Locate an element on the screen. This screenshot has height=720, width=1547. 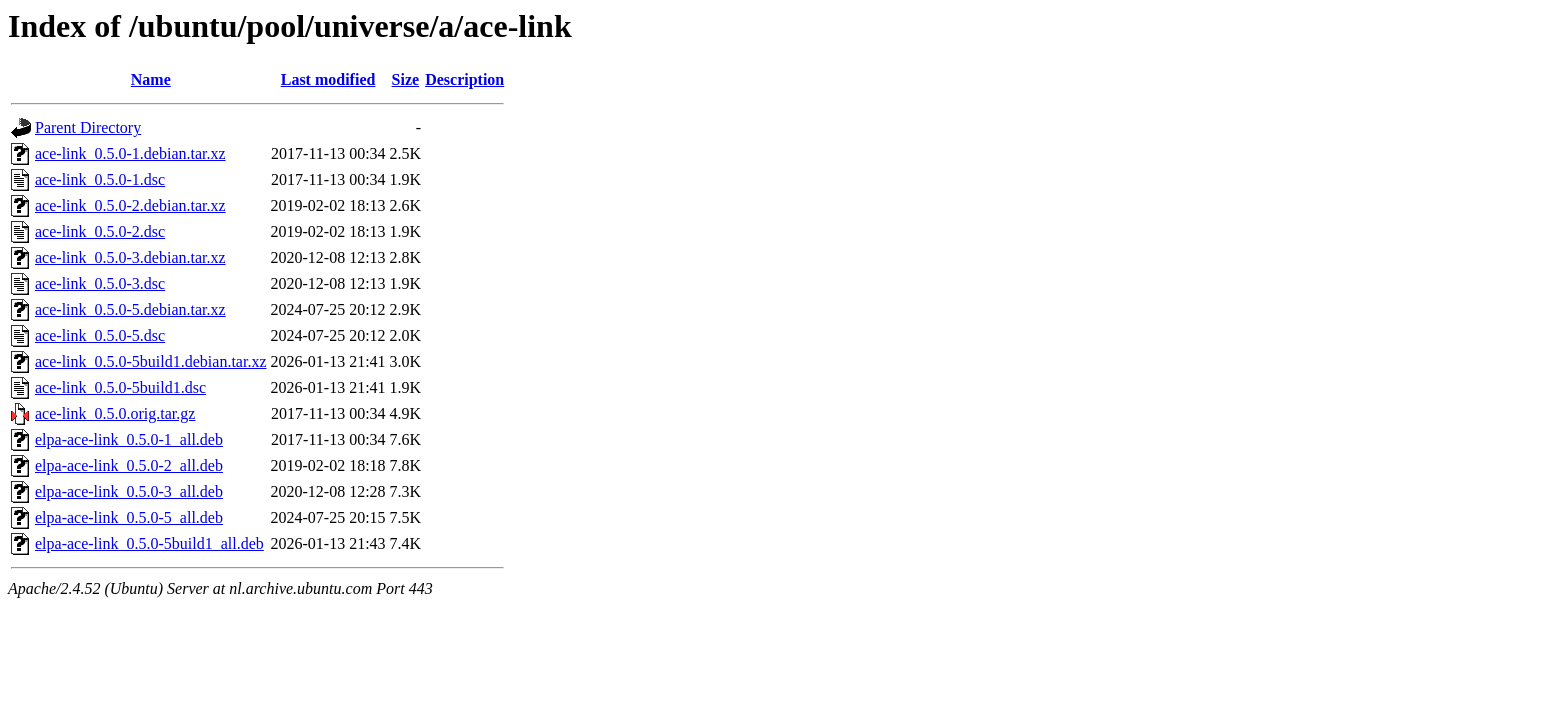
Name is located at coordinates (151, 79).